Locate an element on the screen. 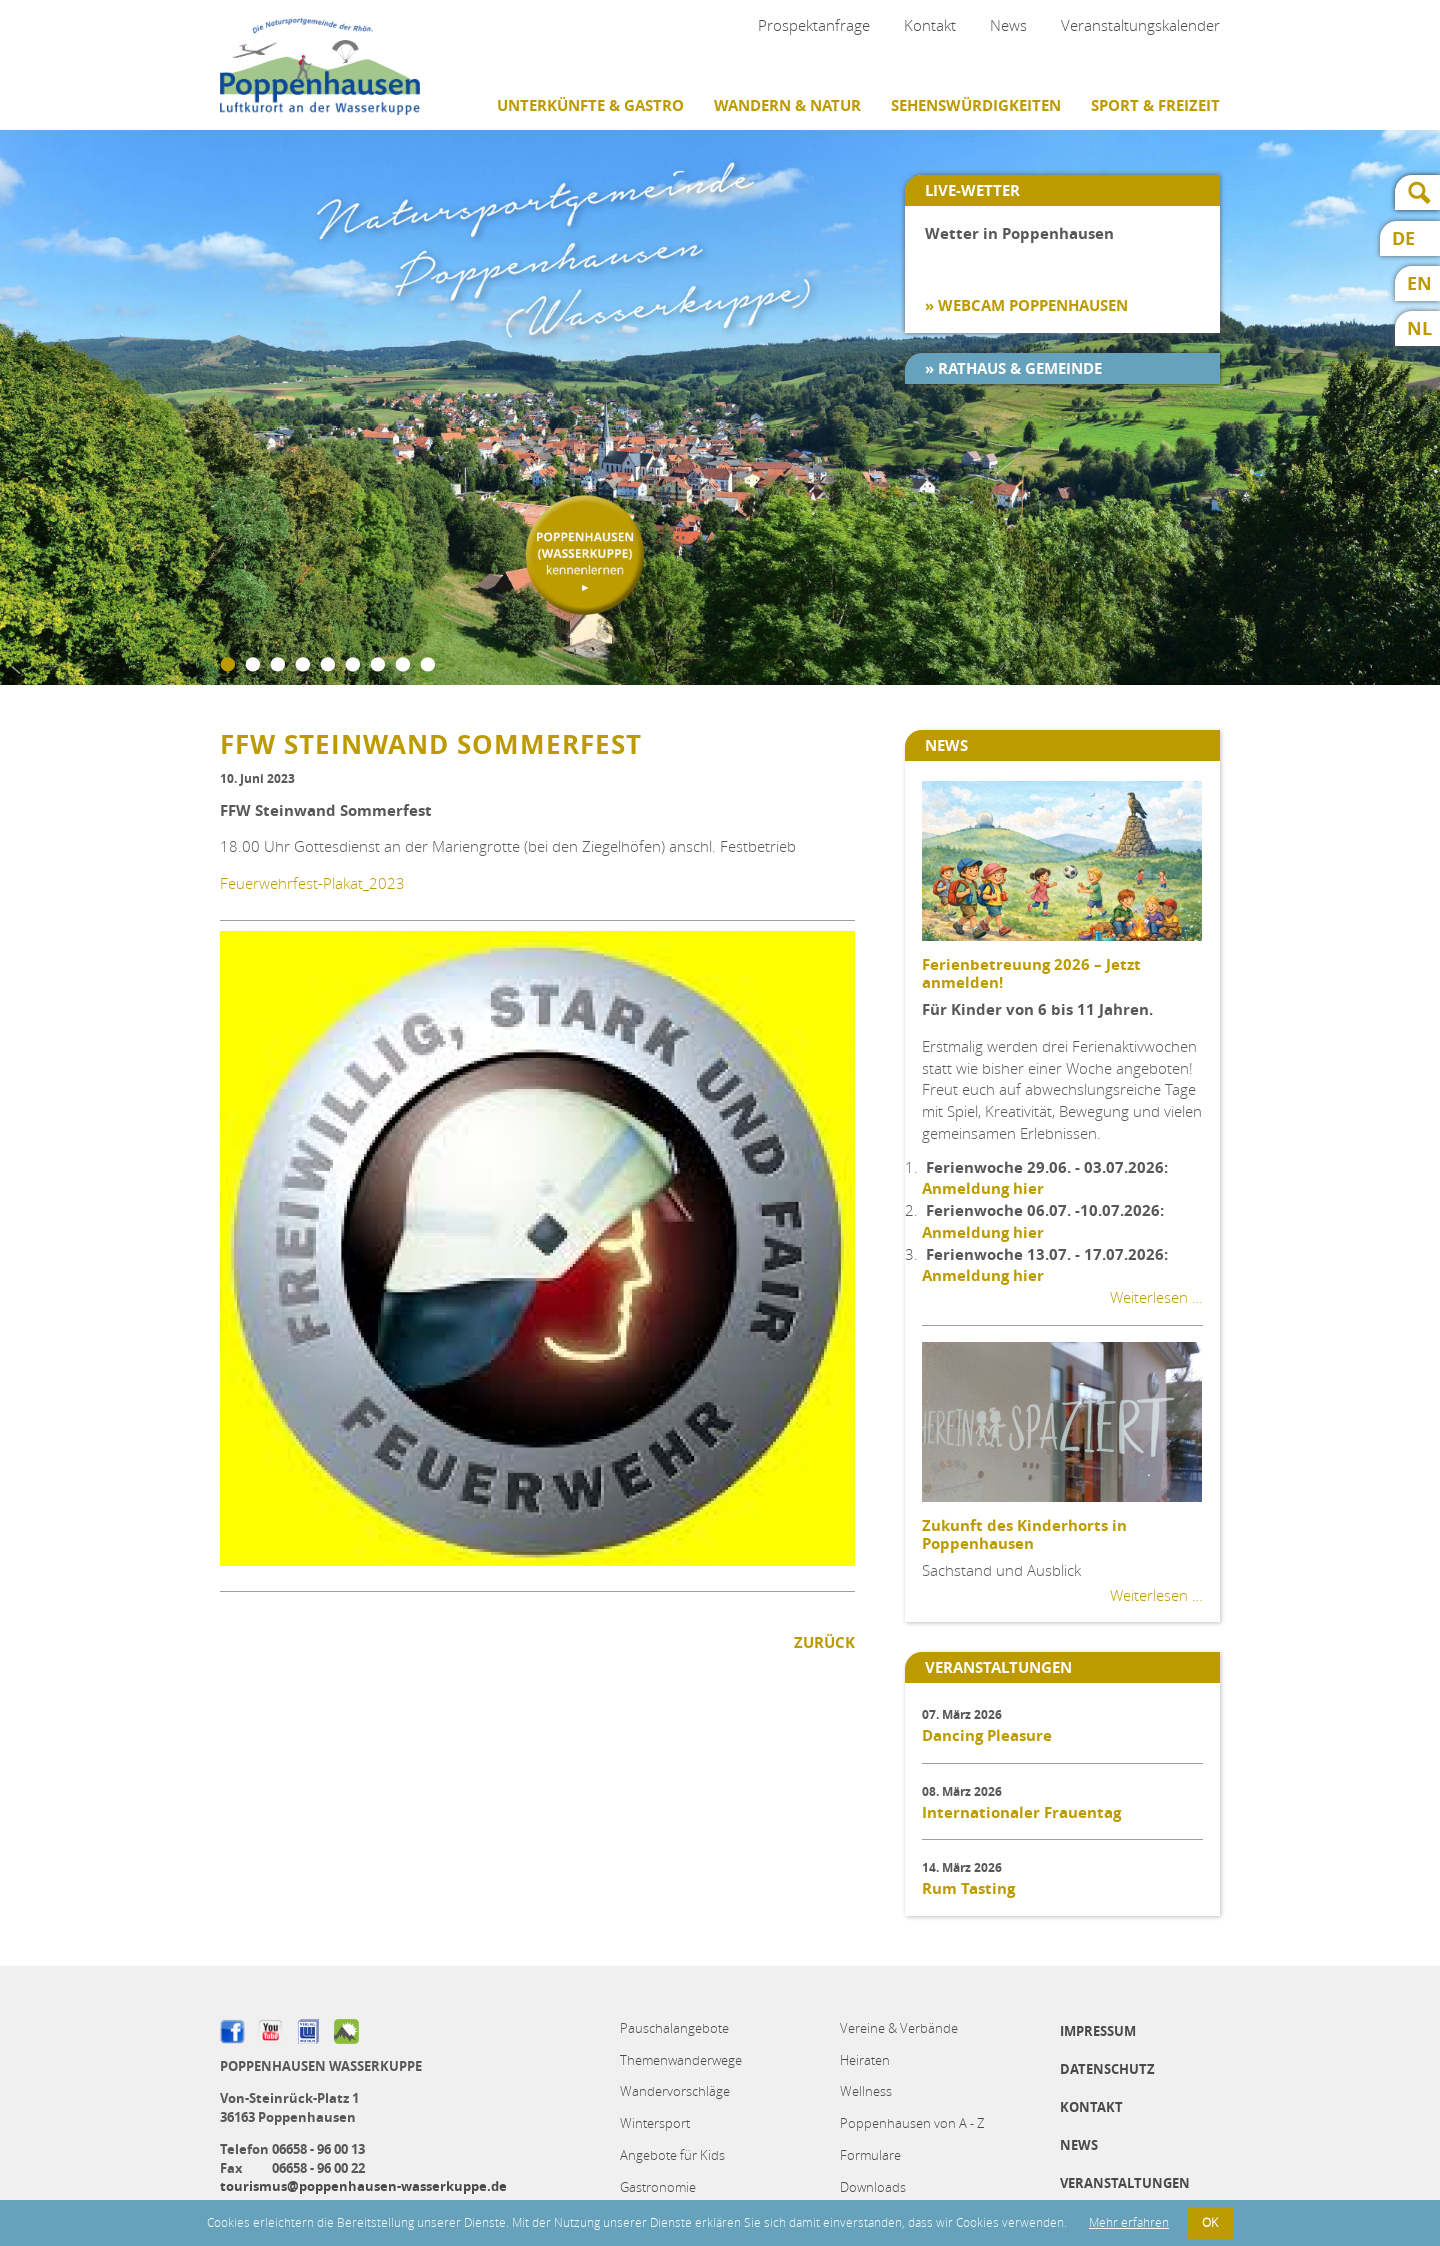 The height and width of the screenshot is (2246, 1440). Zurück is located at coordinates (824, 1642).